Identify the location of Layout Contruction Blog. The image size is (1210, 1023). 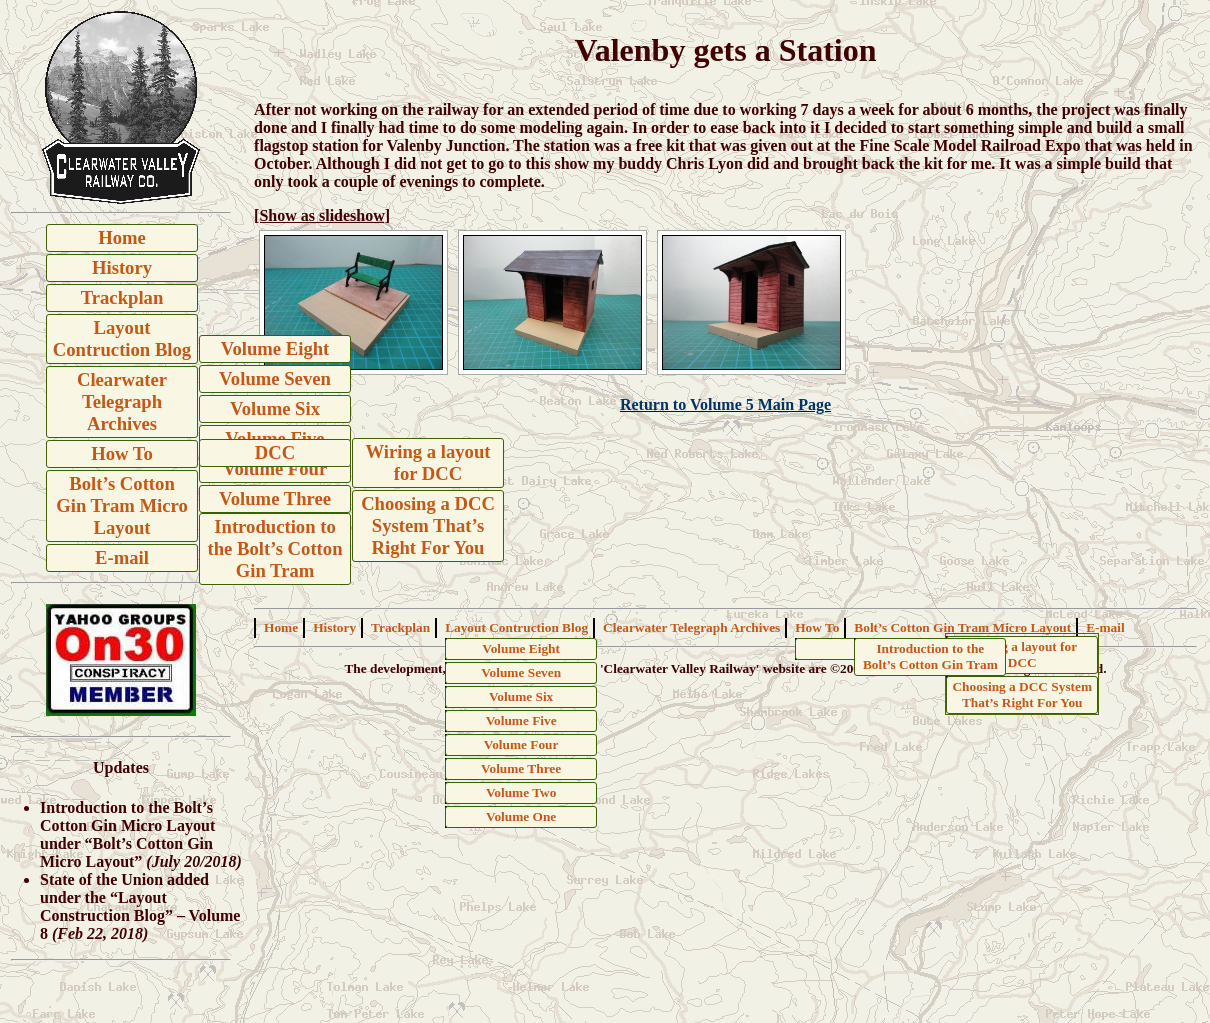
(122, 338).